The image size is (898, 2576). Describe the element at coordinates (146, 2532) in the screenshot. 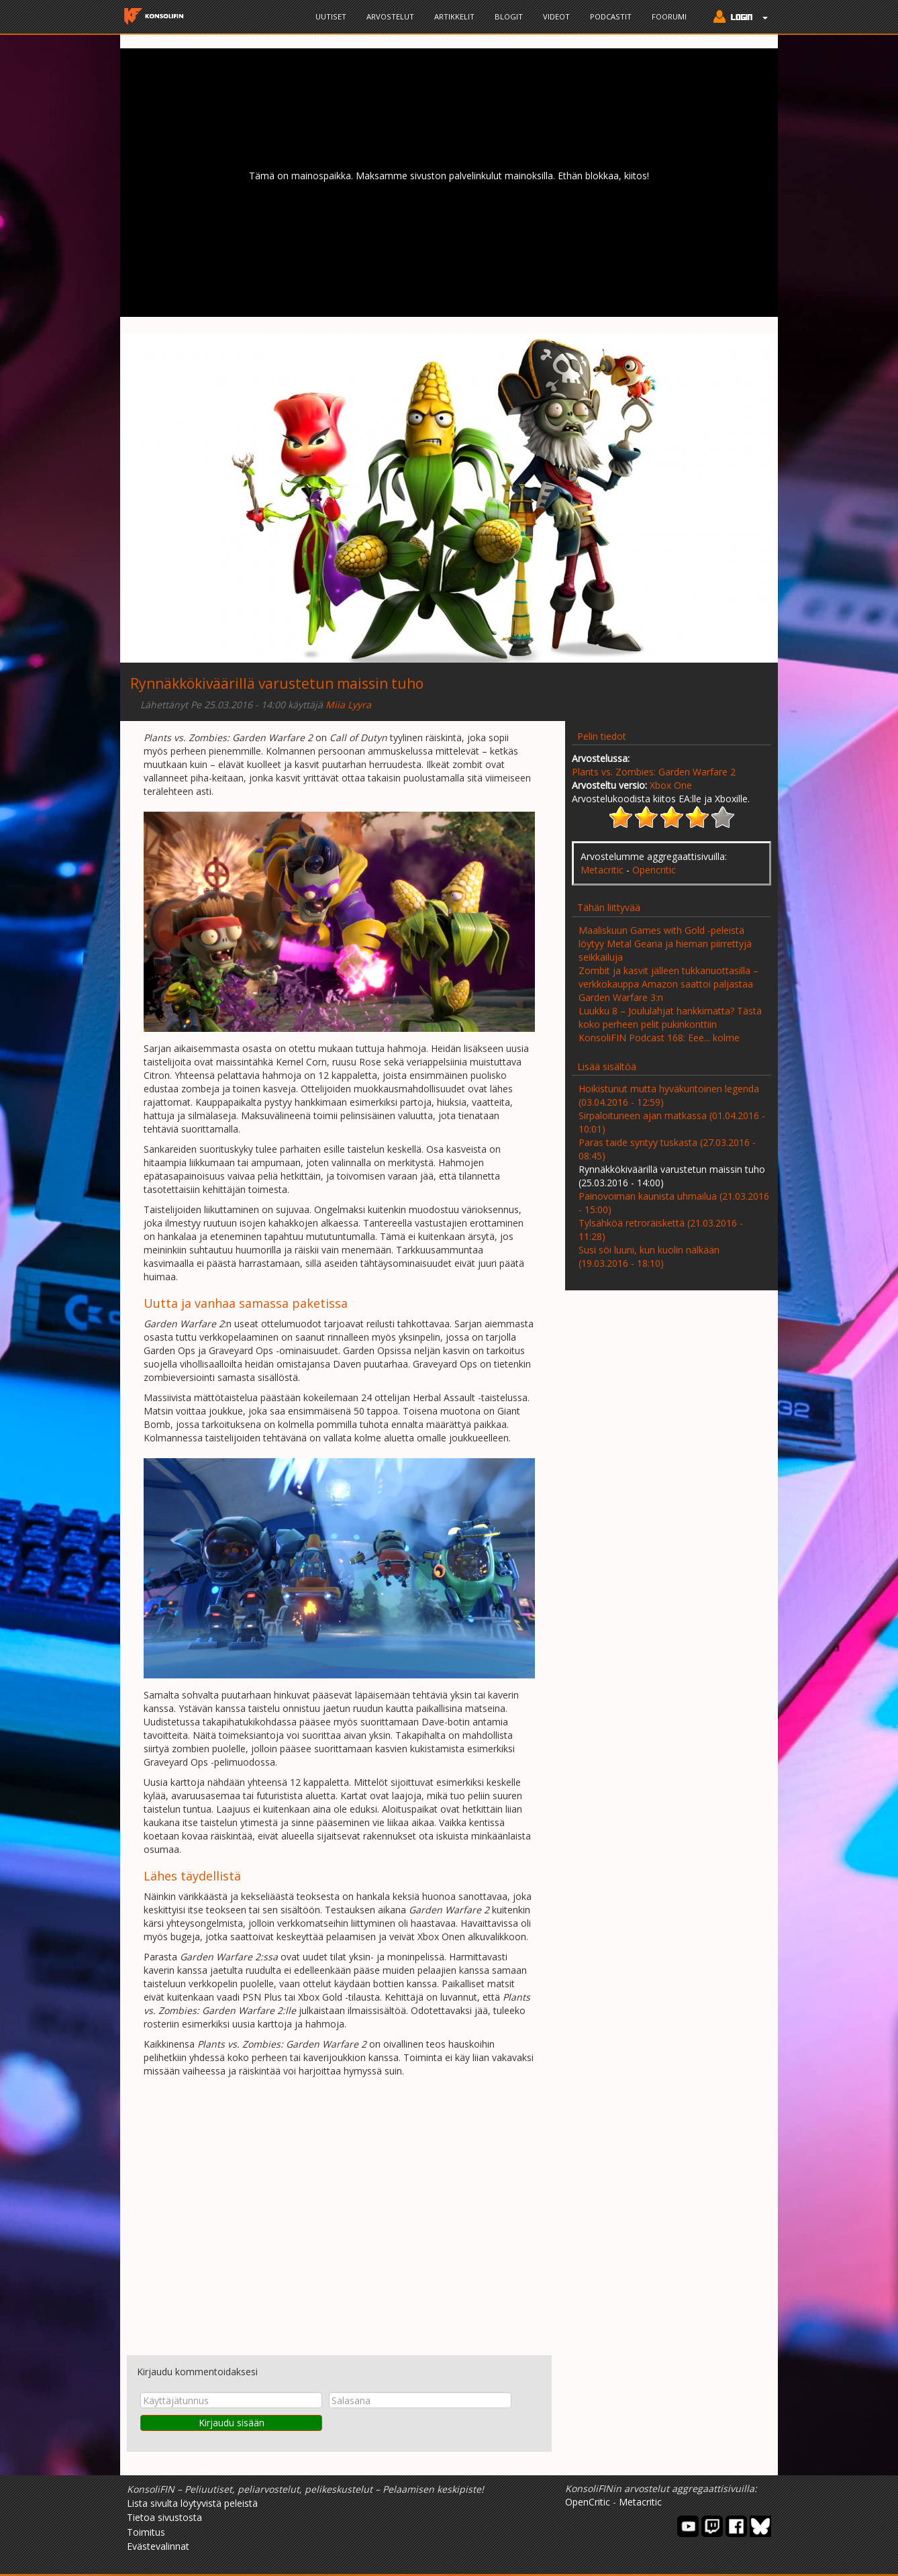

I see `Toimitus` at that location.